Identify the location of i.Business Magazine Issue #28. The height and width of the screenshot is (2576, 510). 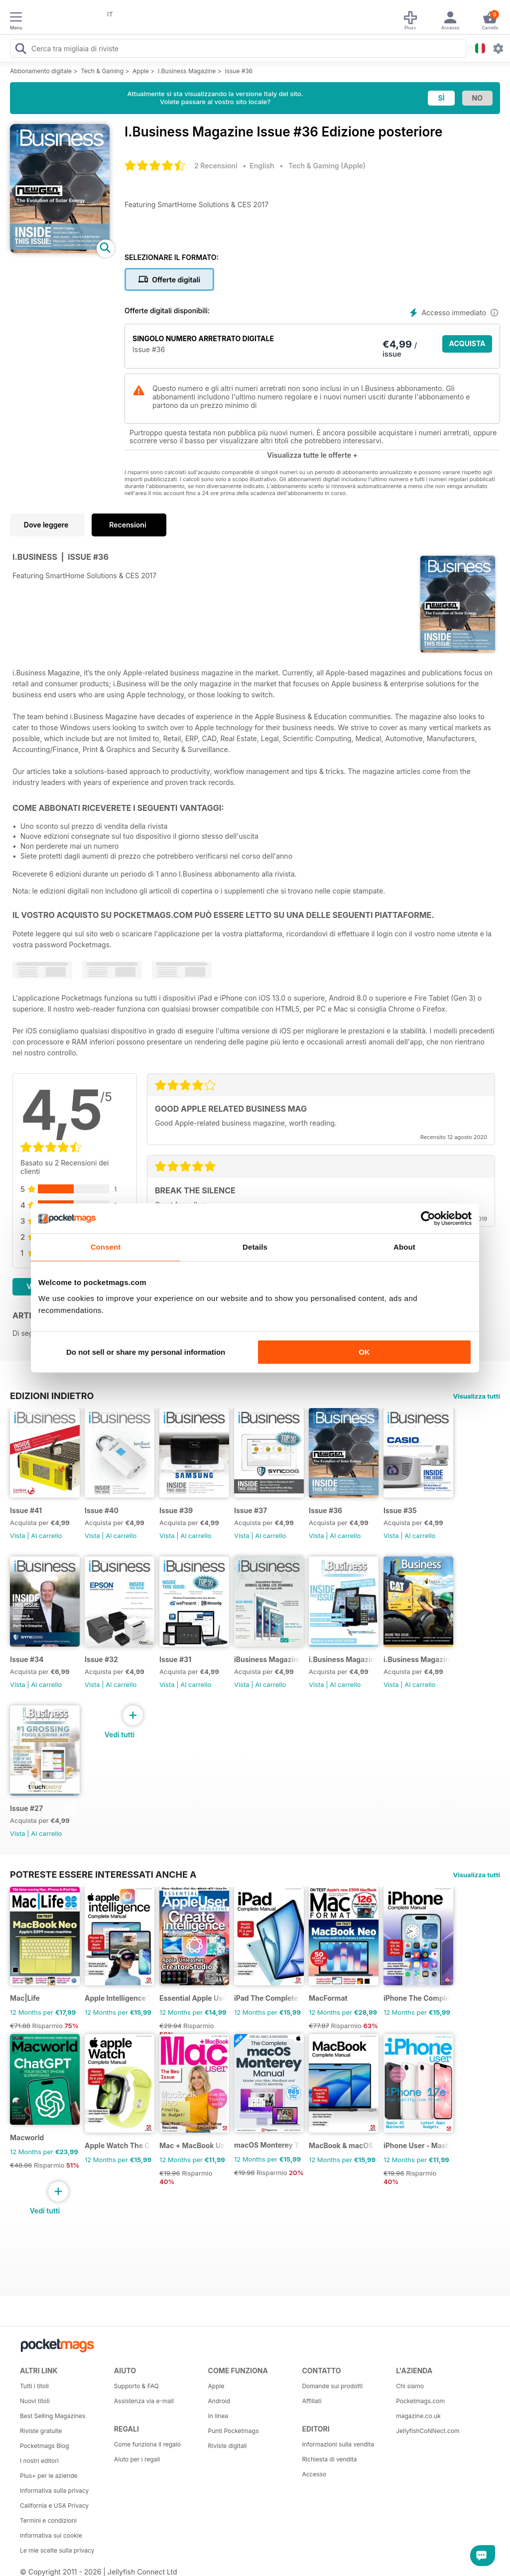
(416, 1659).